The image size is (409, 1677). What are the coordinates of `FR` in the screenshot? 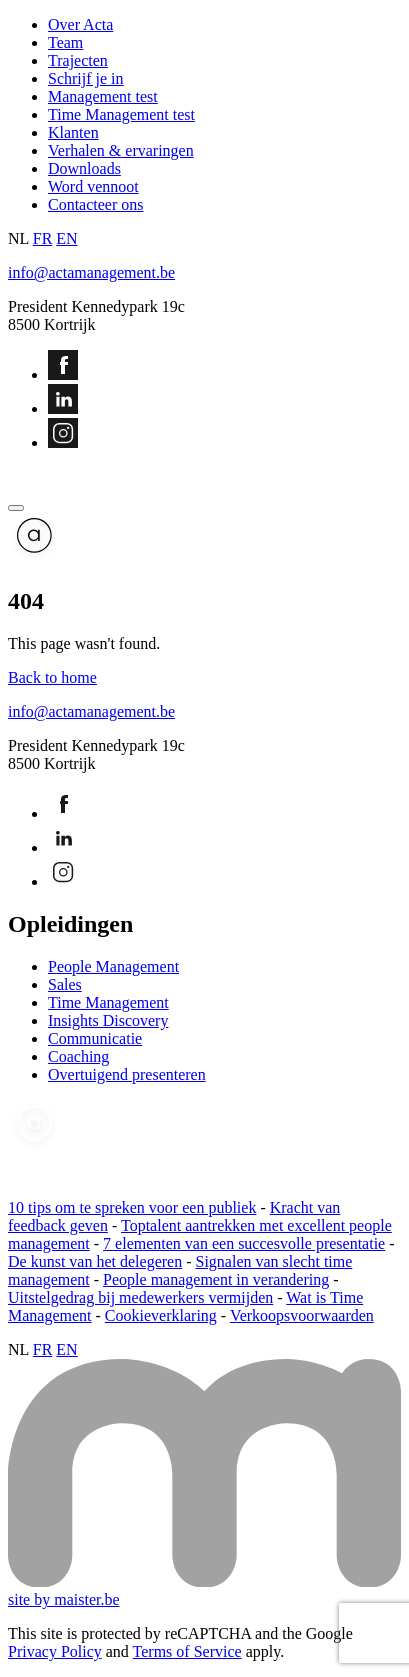 It's located at (43, 238).